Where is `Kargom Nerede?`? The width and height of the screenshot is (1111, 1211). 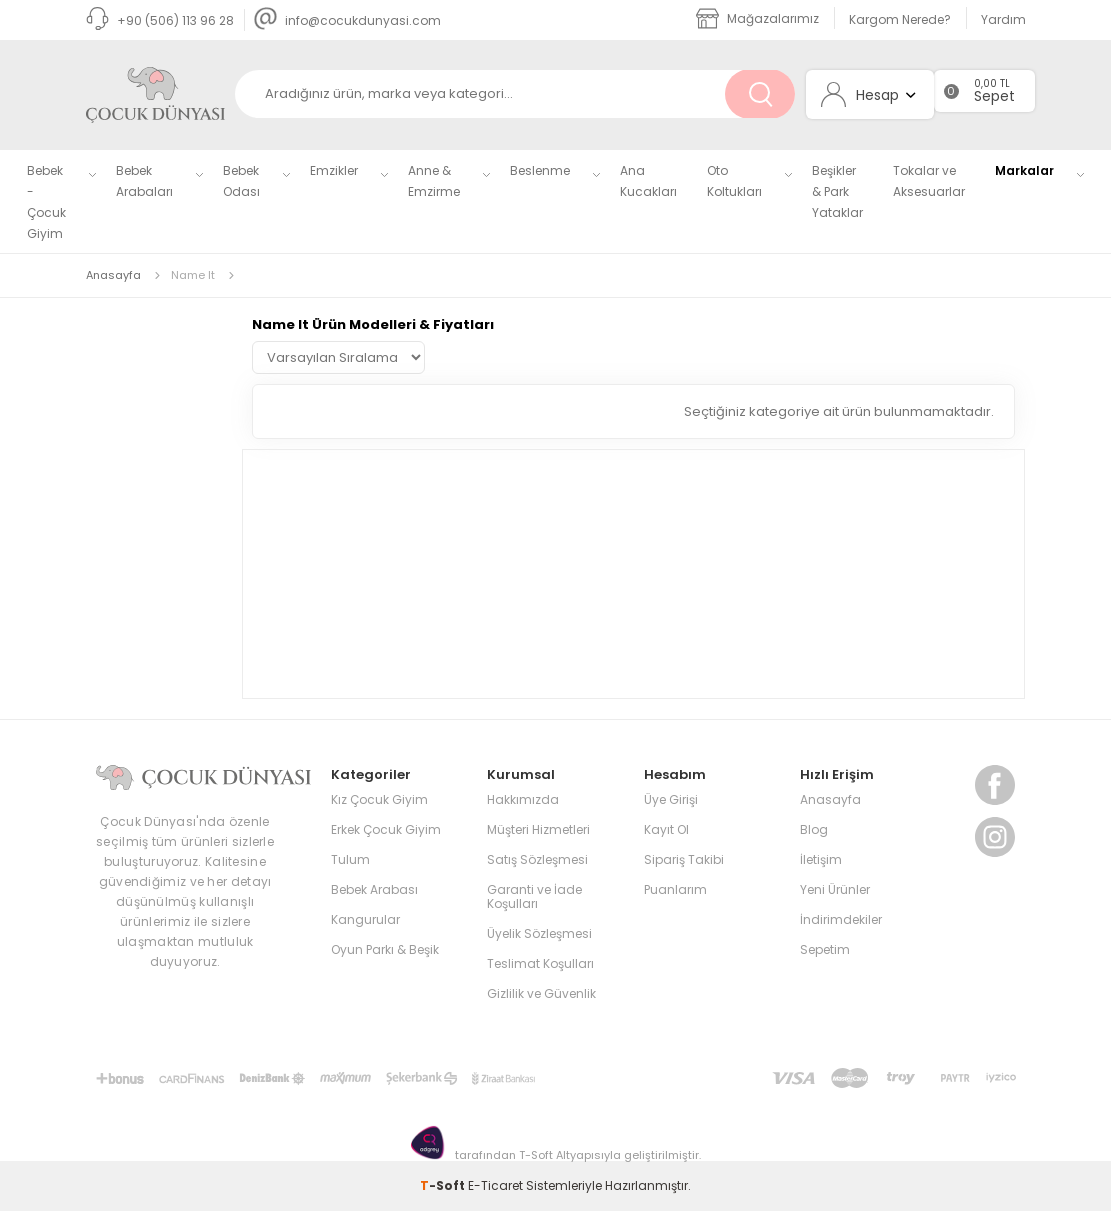 Kargom Nerede? is located at coordinates (900, 19).